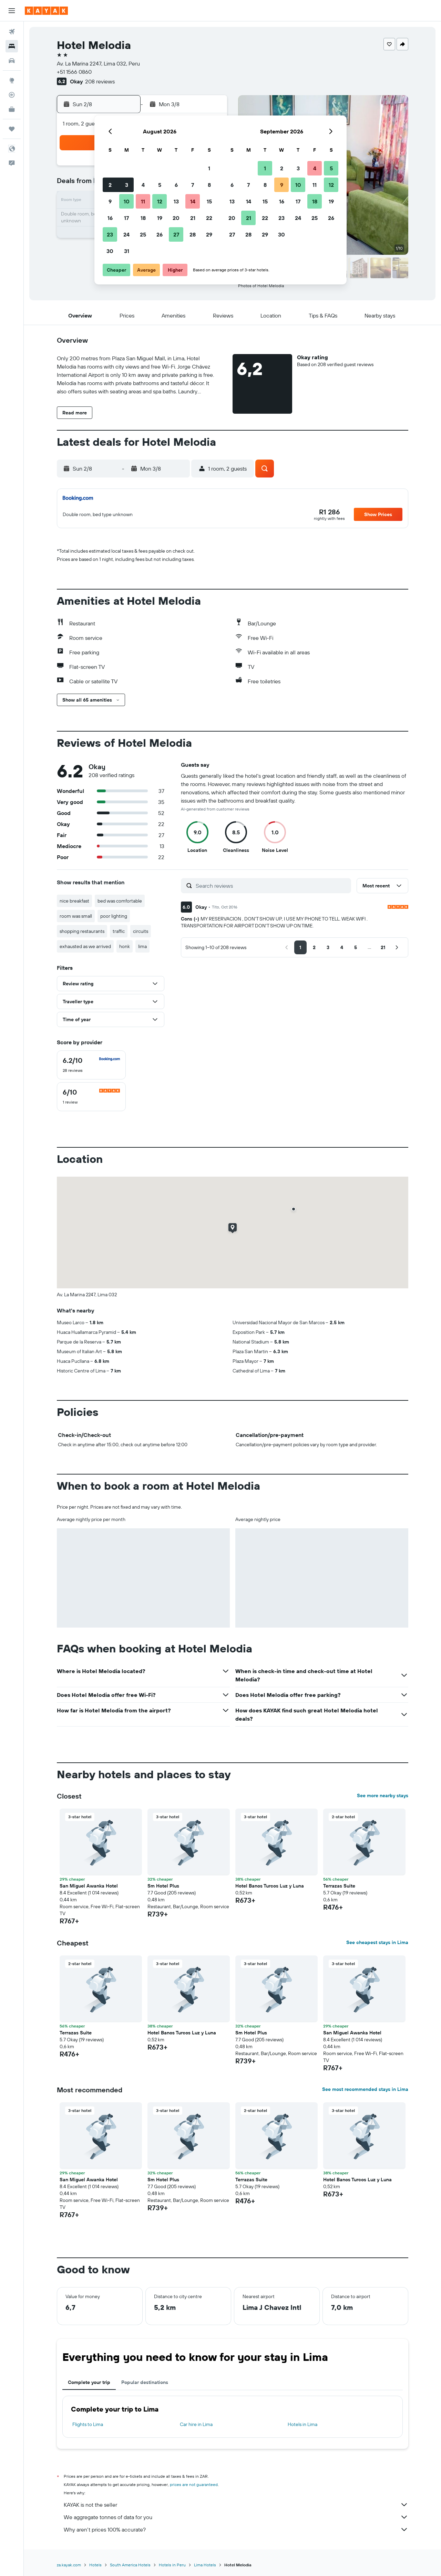 This screenshot has width=441, height=2576. I want to click on 208 reviews, so click(100, 81).